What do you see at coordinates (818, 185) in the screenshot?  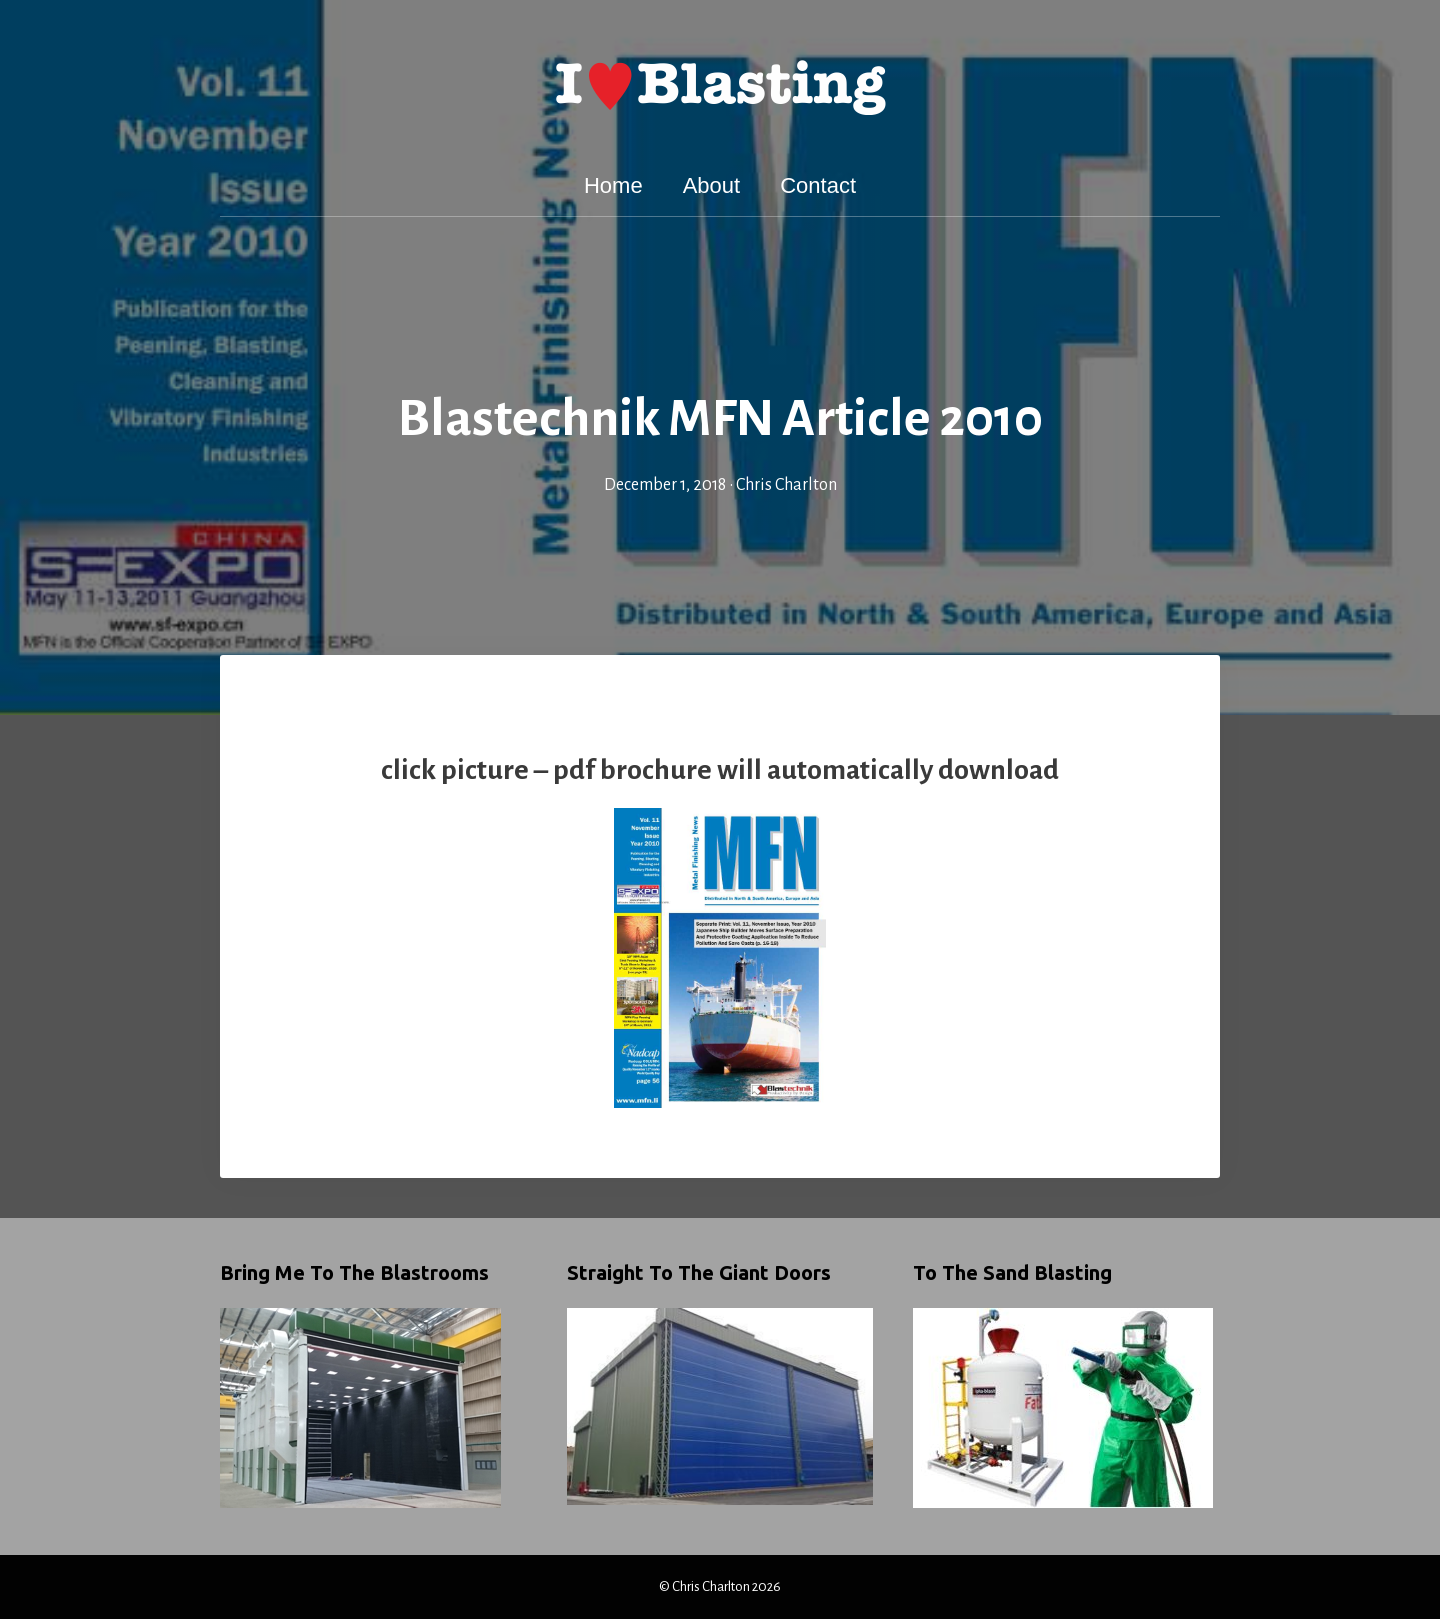 I see `Contact` at bounding box center [818, 185].